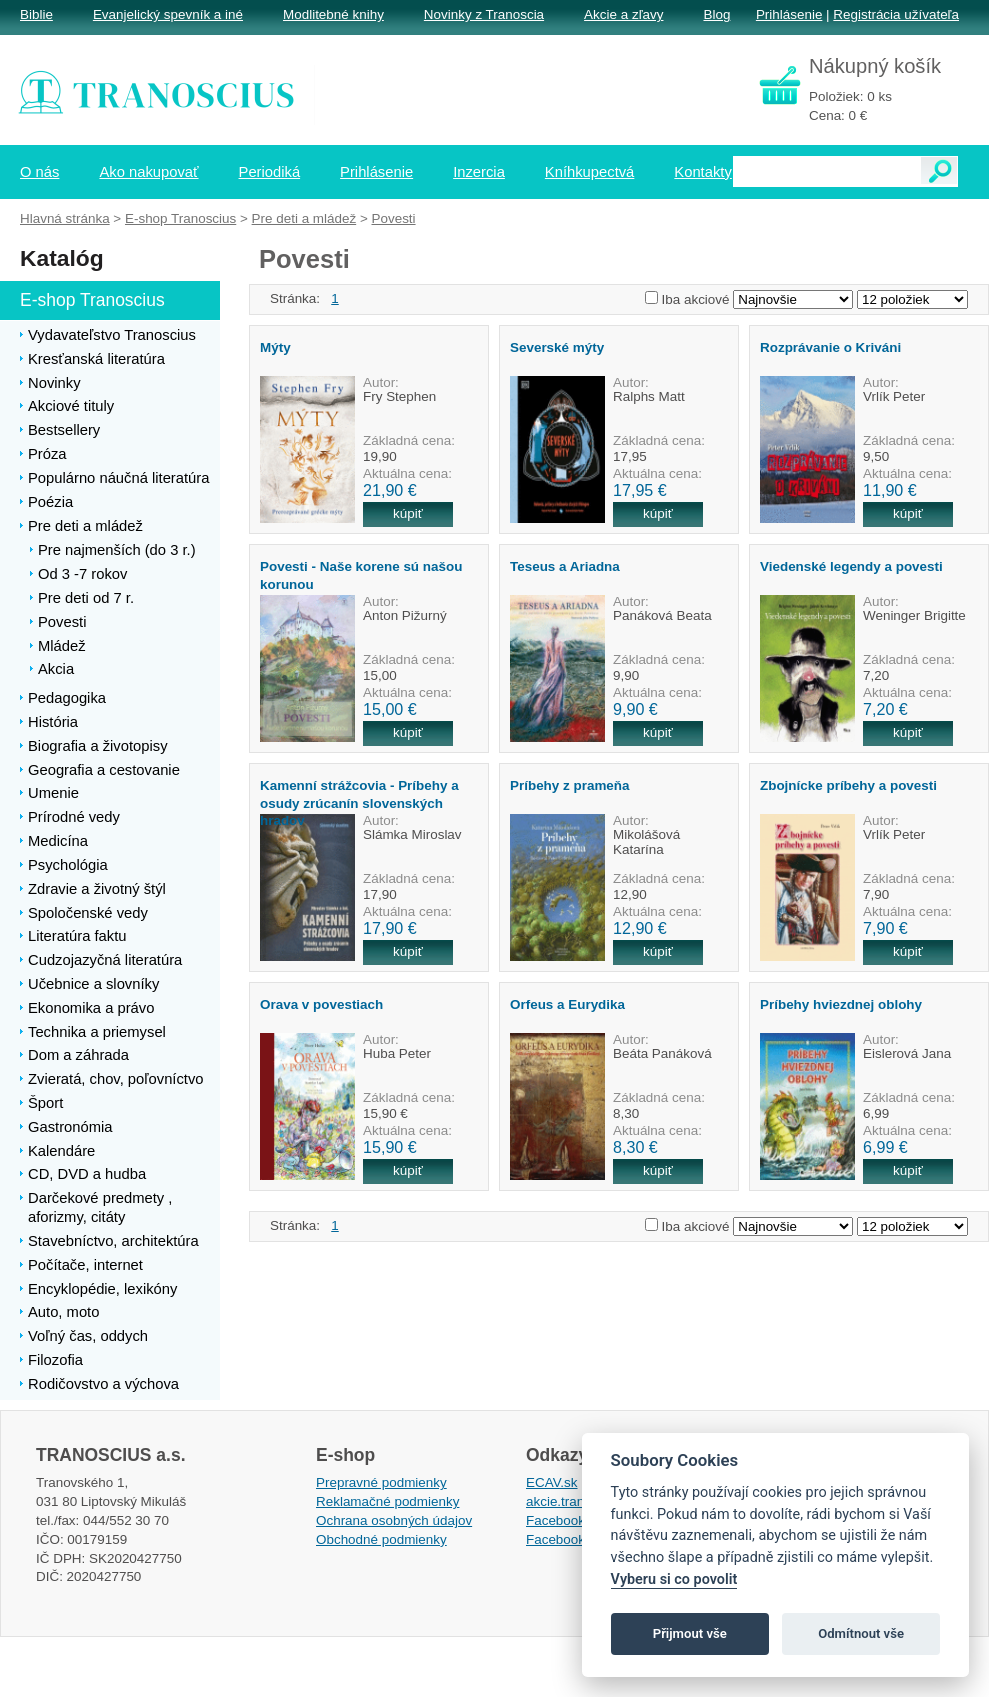 This screenshot has height=1697, width=989. I want to click on Severské mýty, so click(557, 347).